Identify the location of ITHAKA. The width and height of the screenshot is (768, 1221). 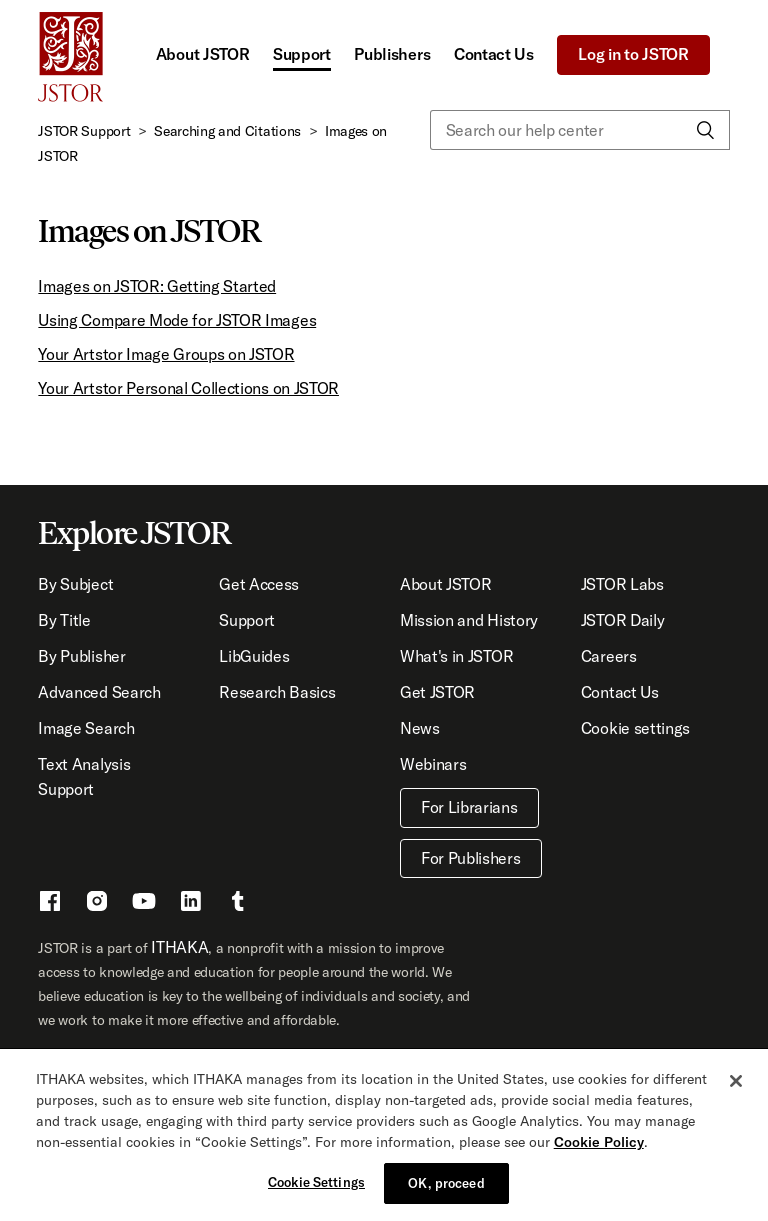
(179, 947).